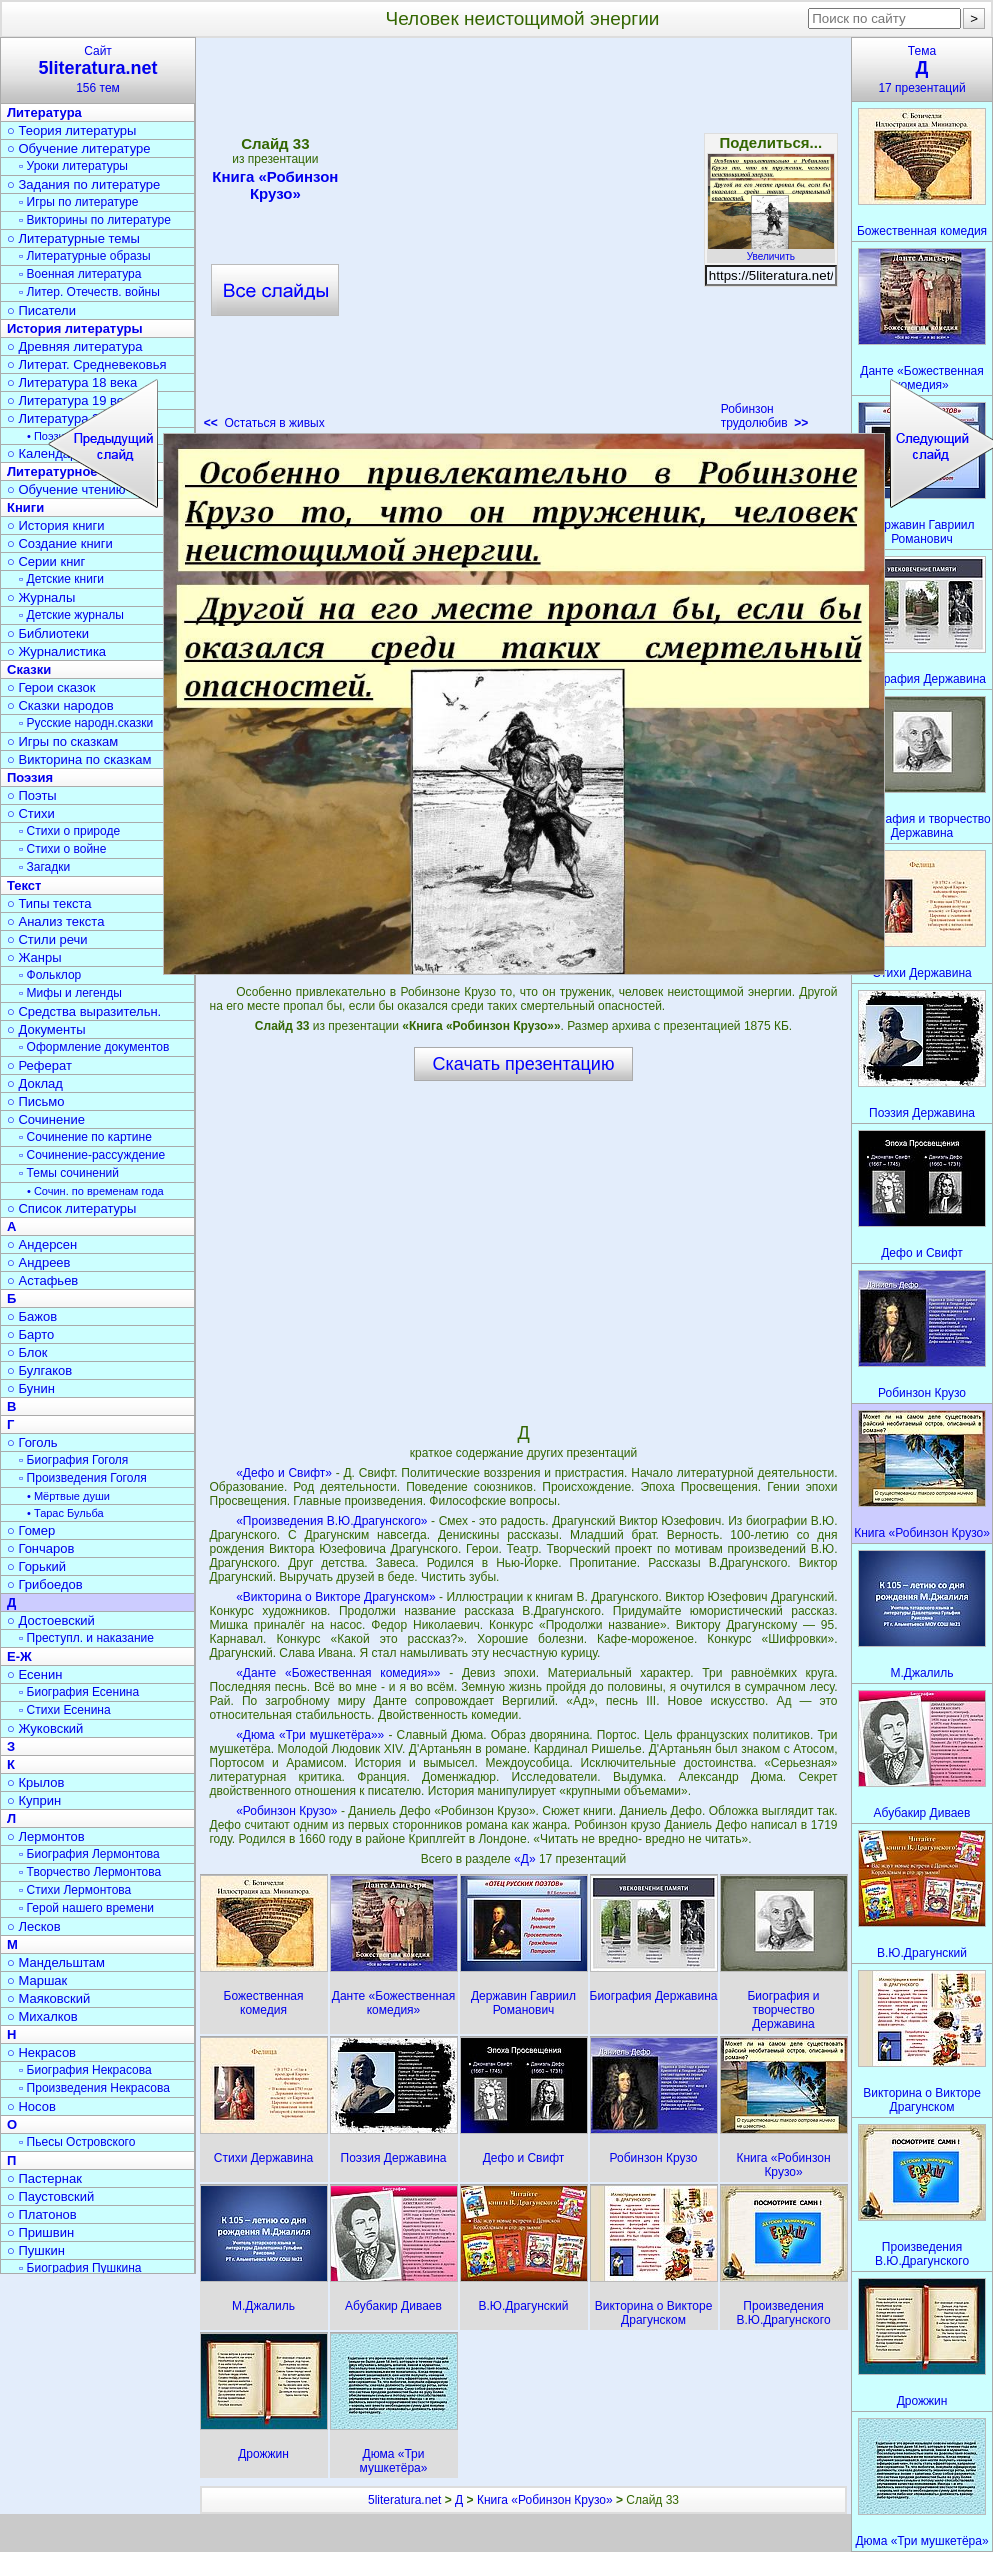 The width and height of the screenshot is (993, 2552). What do you see at coordinates (51, 1620) in the screenshot?
I see `○ Достоевский` at bounding box center [51, 1620].